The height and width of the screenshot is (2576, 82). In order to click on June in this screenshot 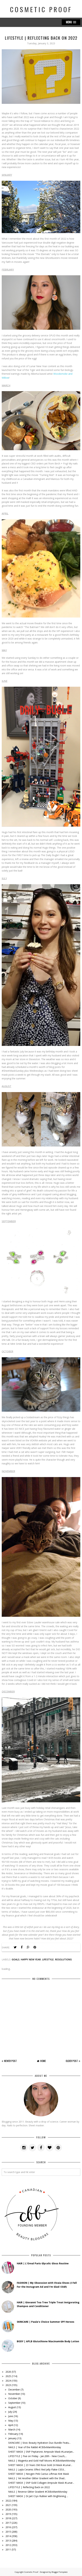, I will do `click(10, 2416)`.